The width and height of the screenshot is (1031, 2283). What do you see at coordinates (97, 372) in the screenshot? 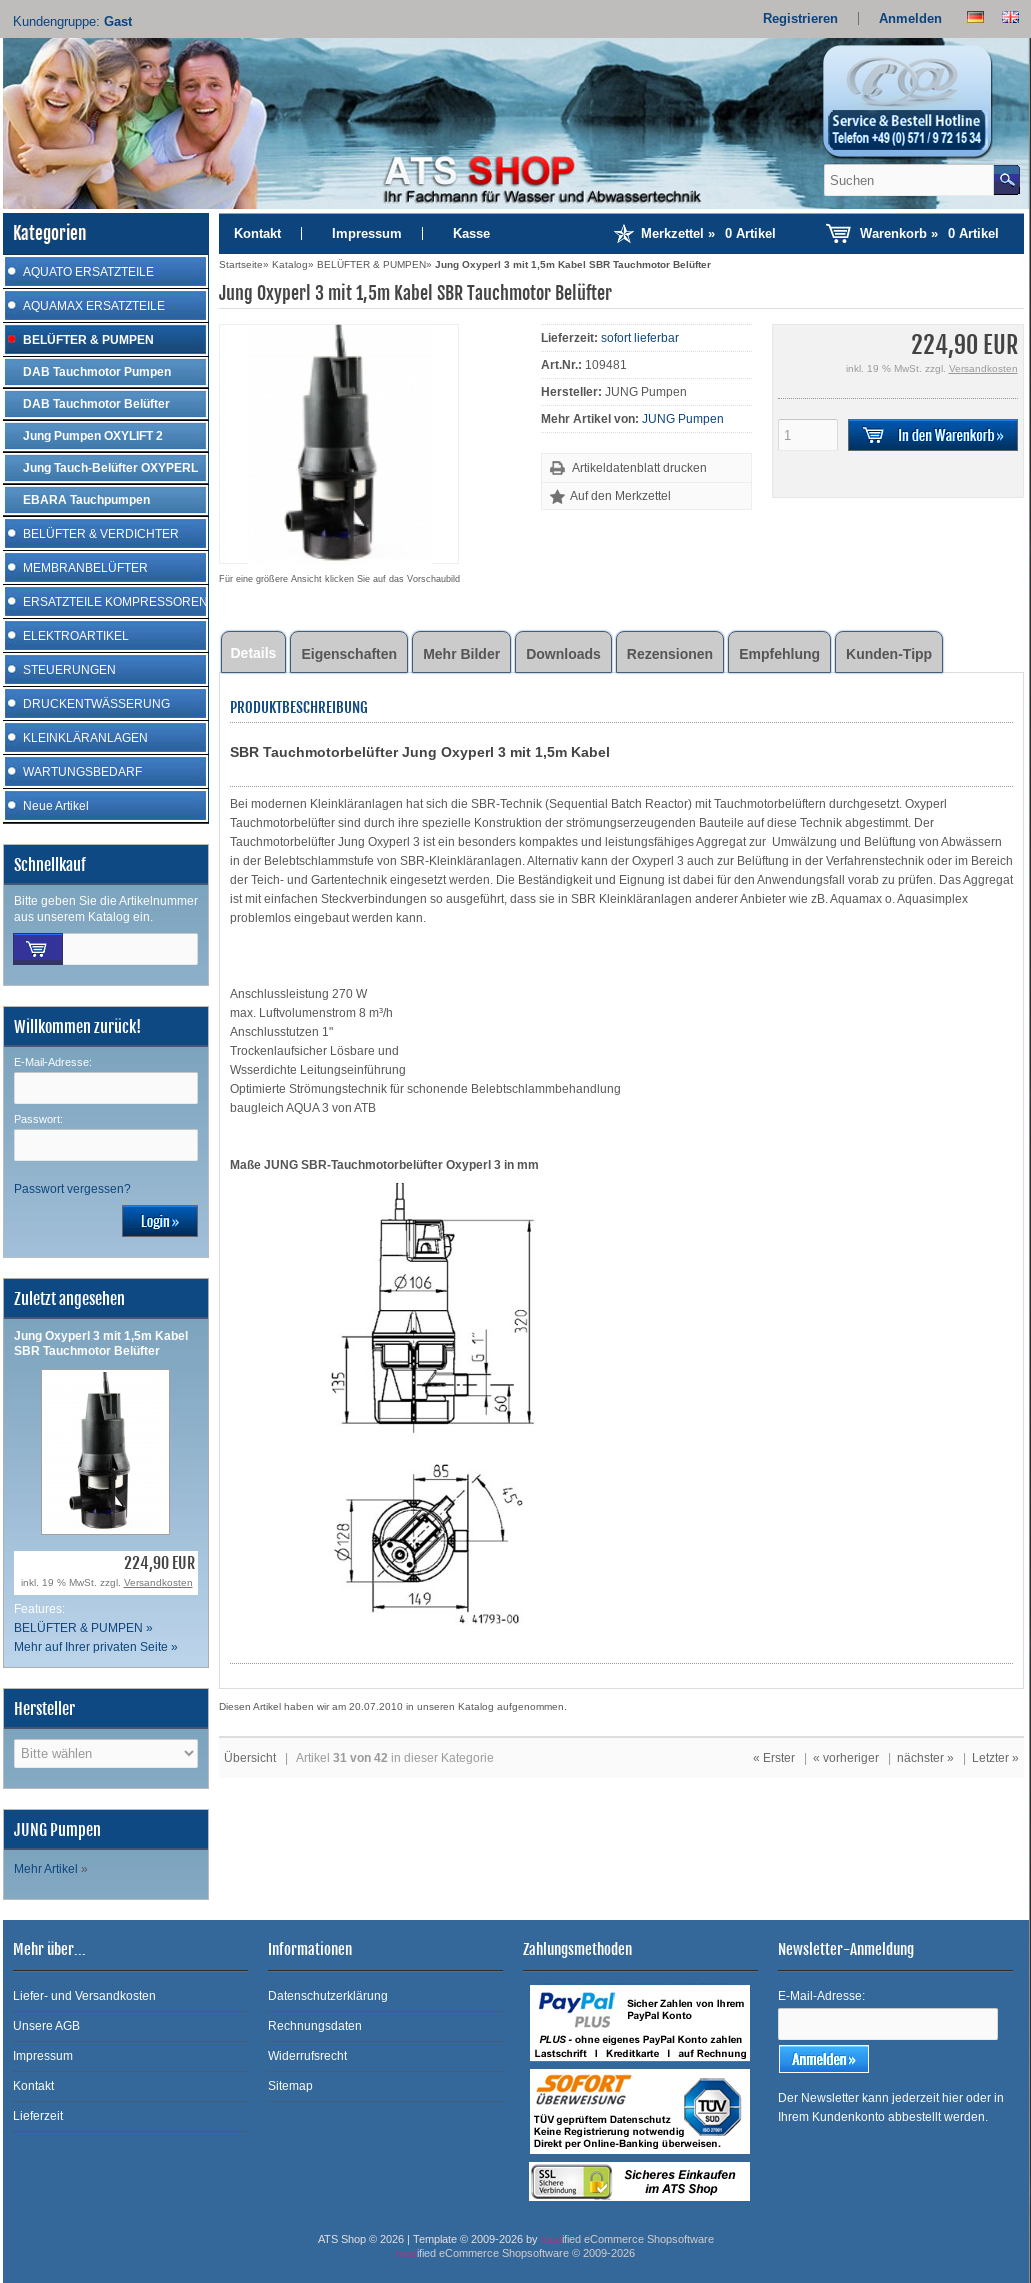
I see `DAB Tauchmotor Pumpen` at bounding box center [97, 372].